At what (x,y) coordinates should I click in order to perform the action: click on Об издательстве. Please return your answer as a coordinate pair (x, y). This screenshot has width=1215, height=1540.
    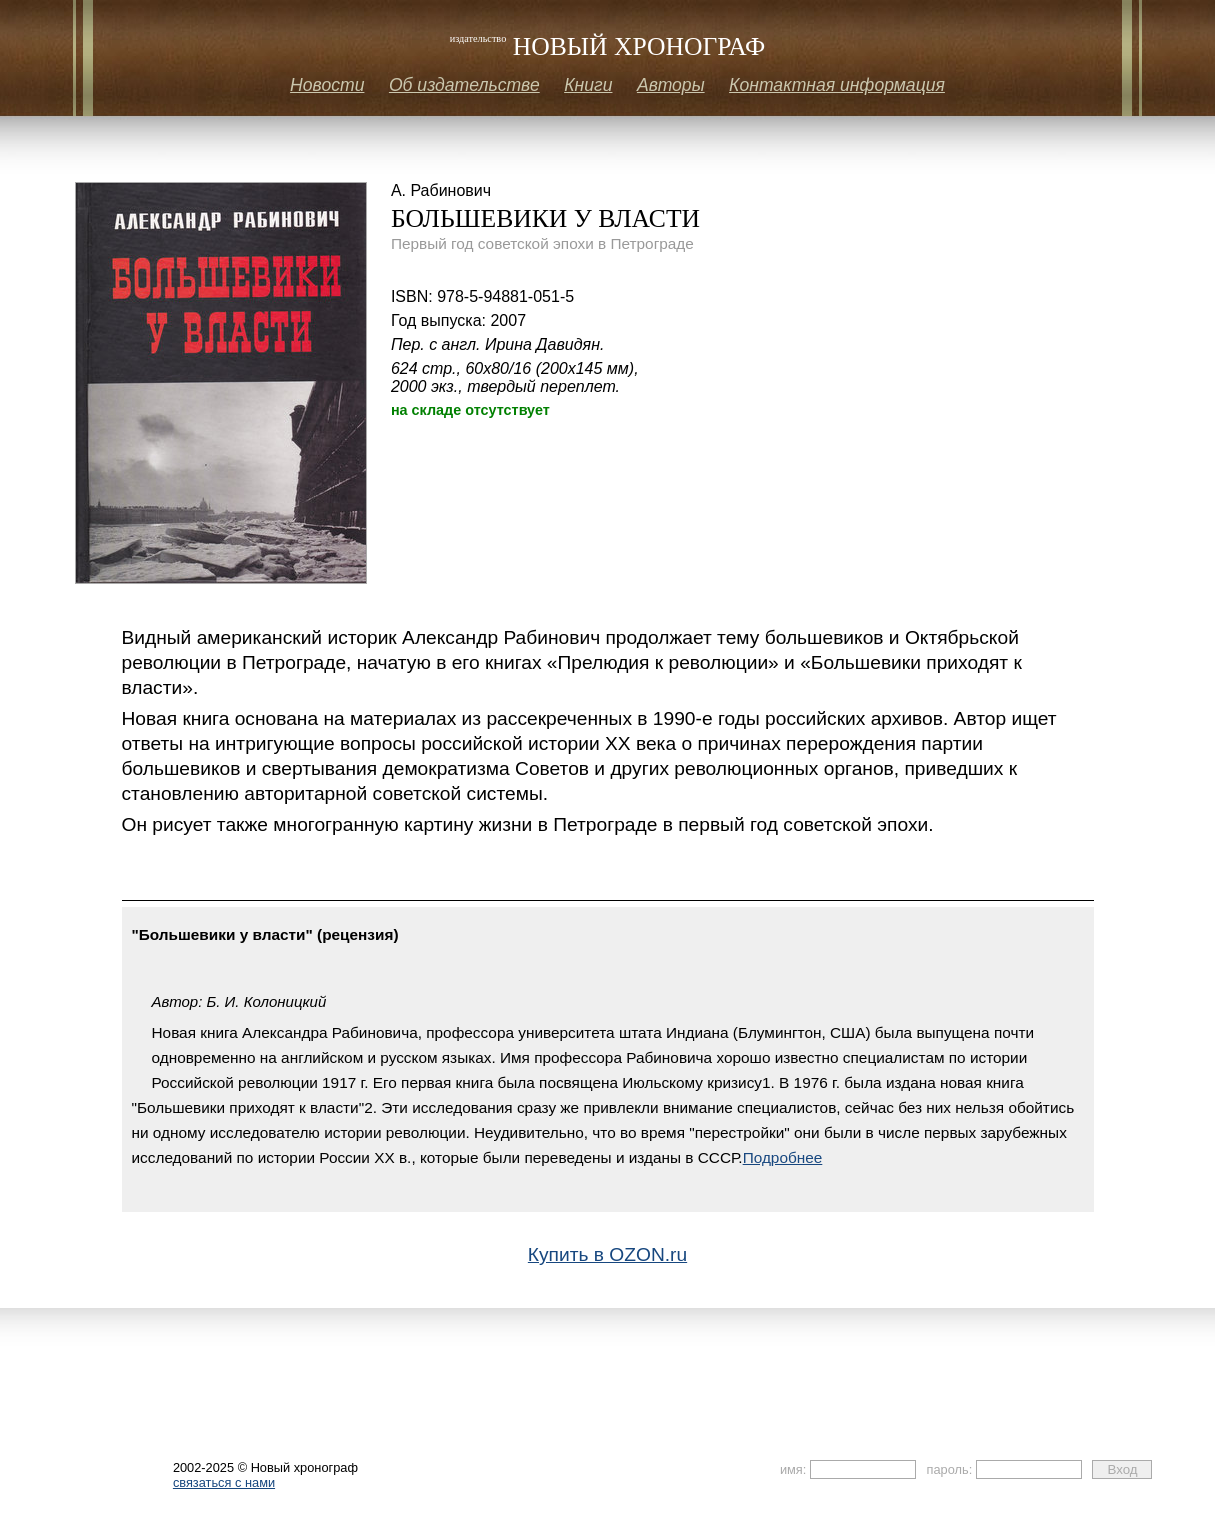
    Looking at the image, I should click on (464, 85).